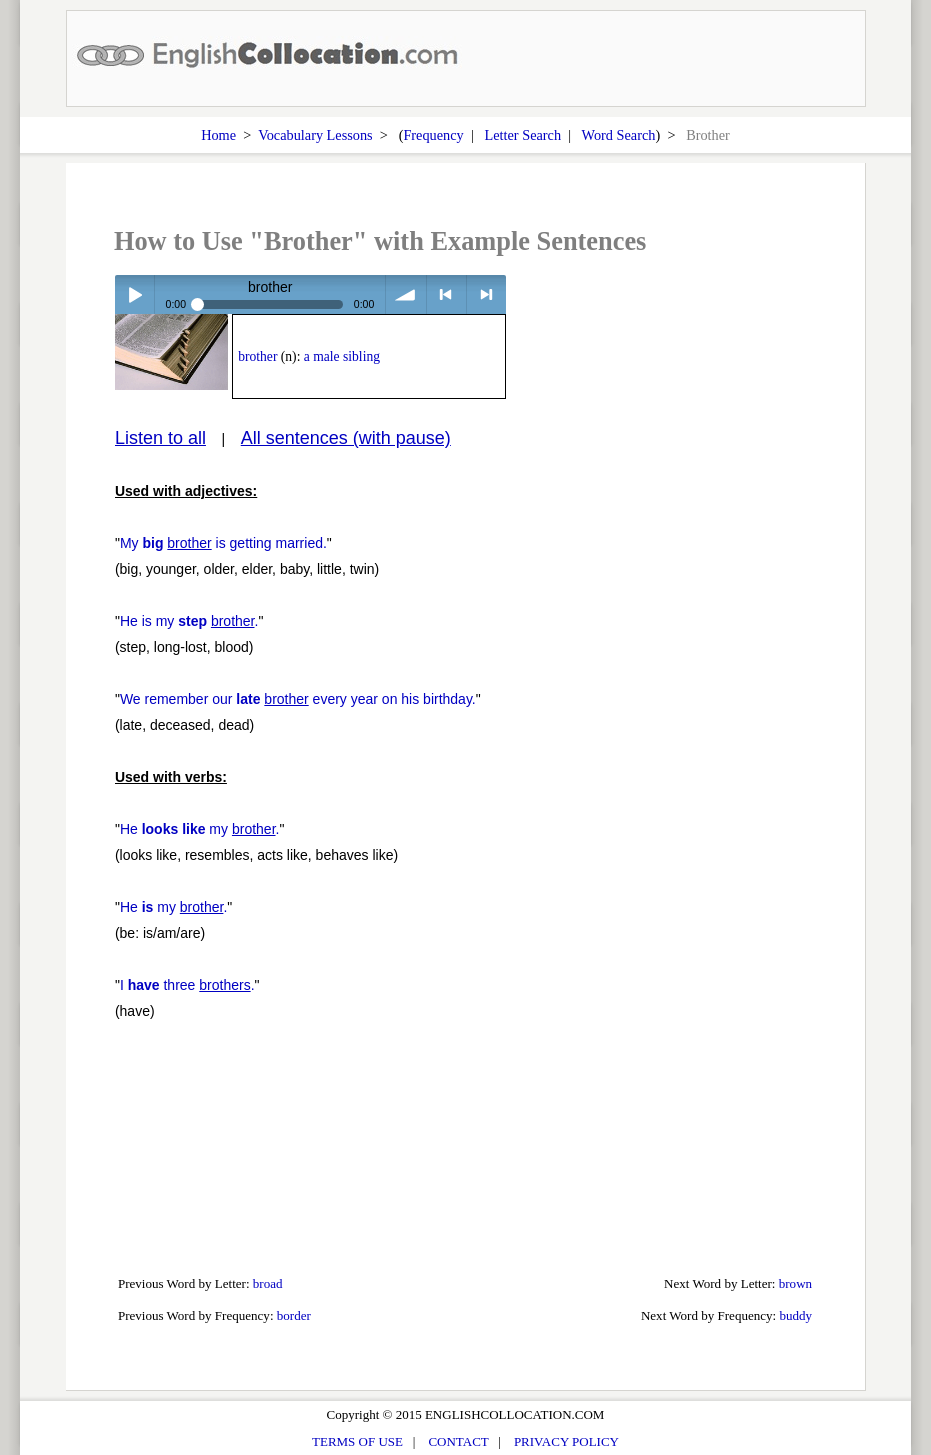 The height and width of the screenshot is (1455, 931). Describe the element at coordinates (257, 356) in the screenshot. I see `brother` at that location.